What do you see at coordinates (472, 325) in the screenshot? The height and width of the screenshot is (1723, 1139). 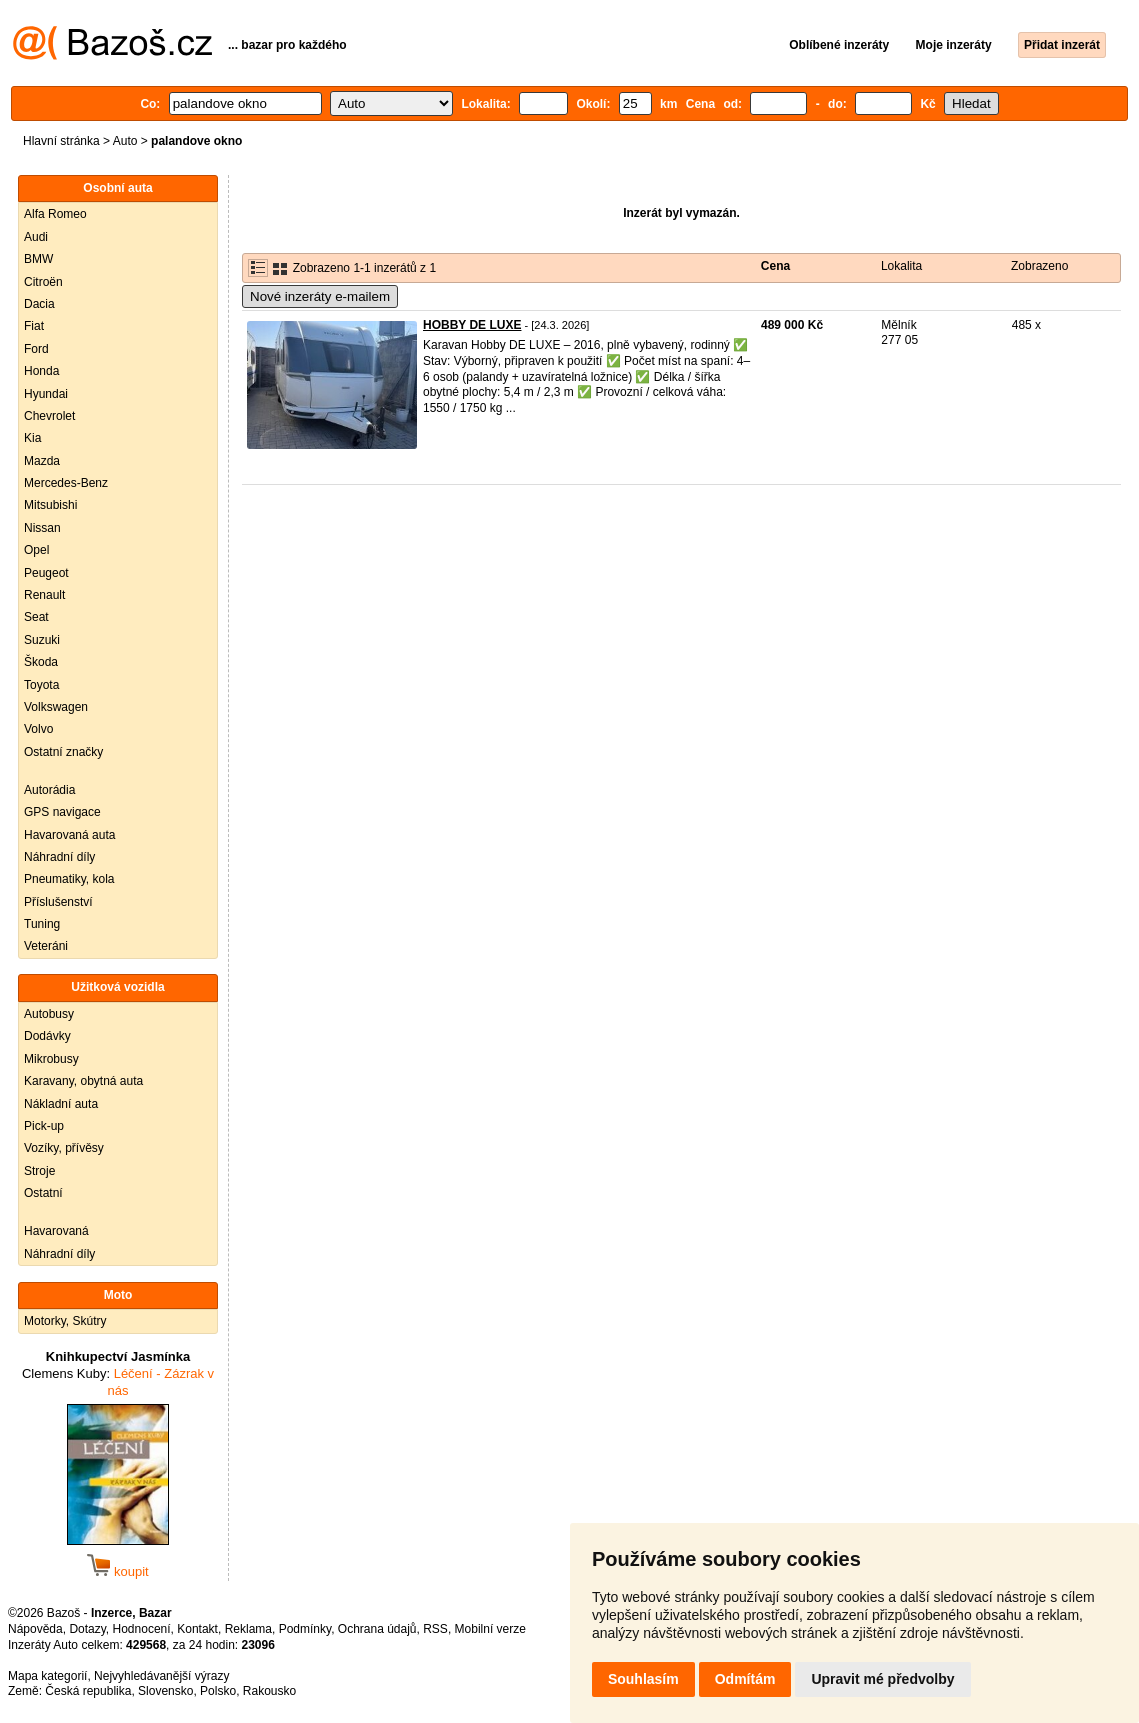 I see `HOBBY DE LUXE` at bounding box center [472, 325].